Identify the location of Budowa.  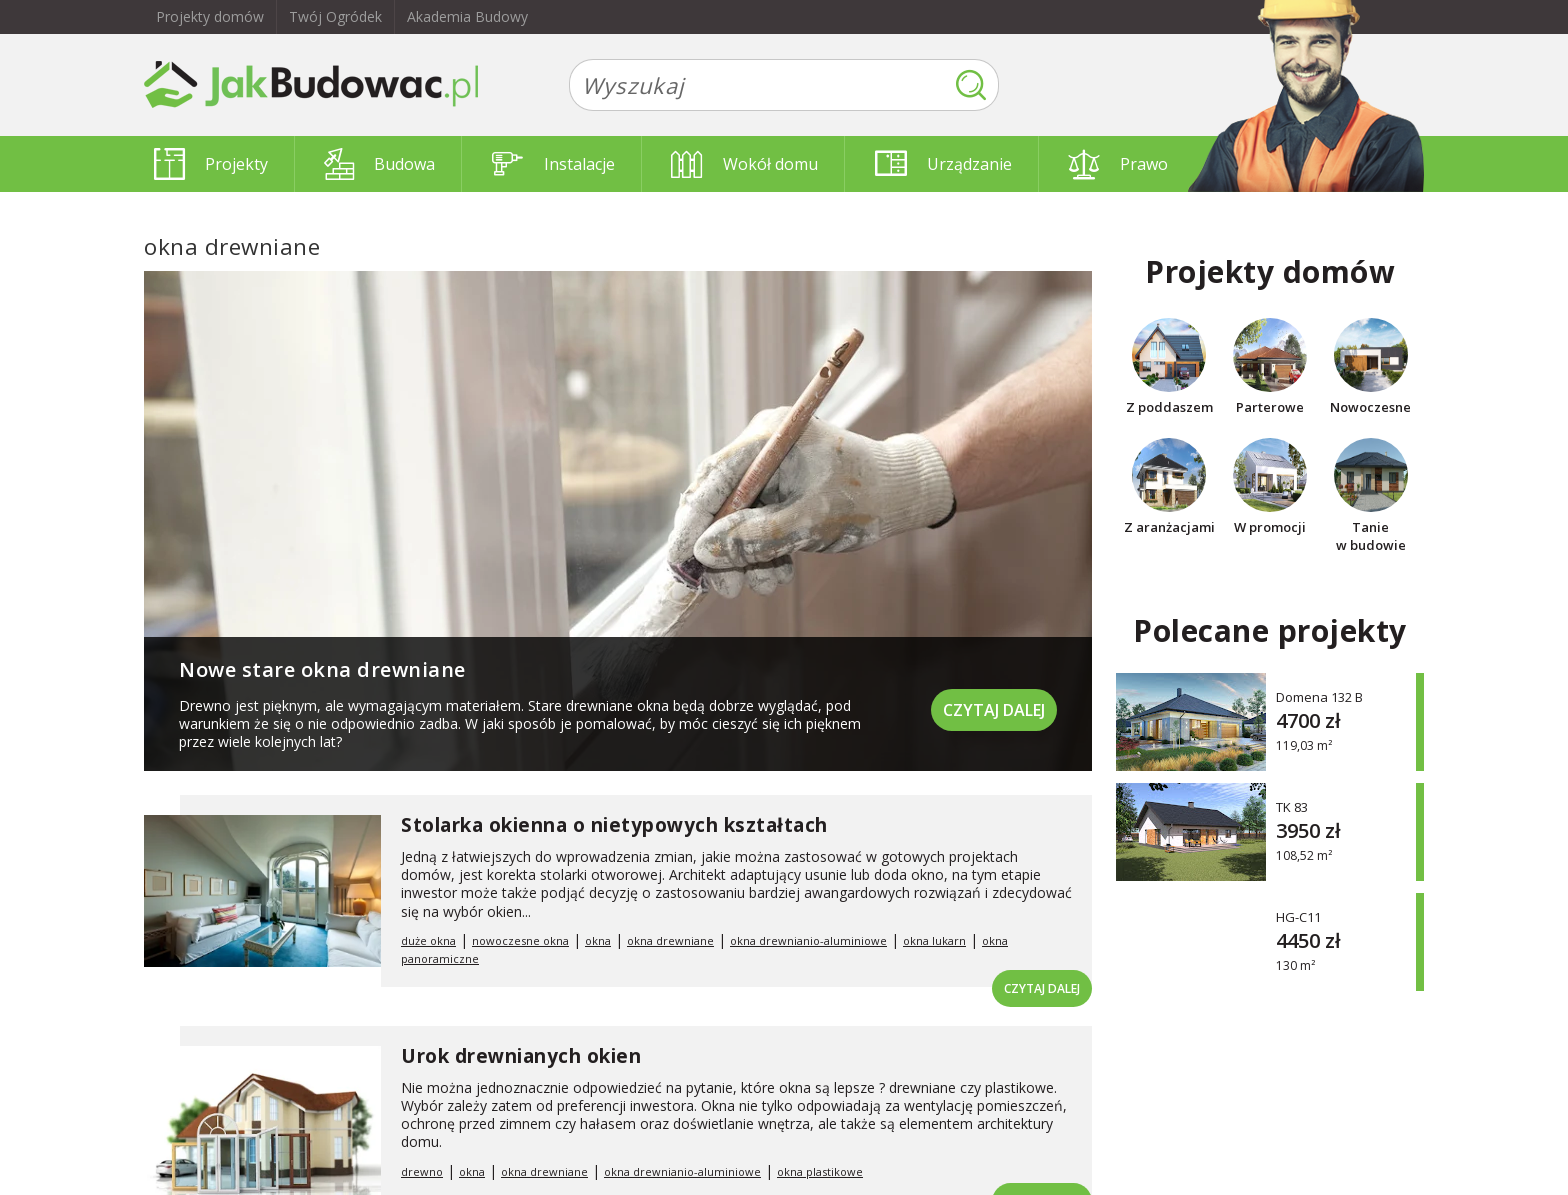
(379, 164).